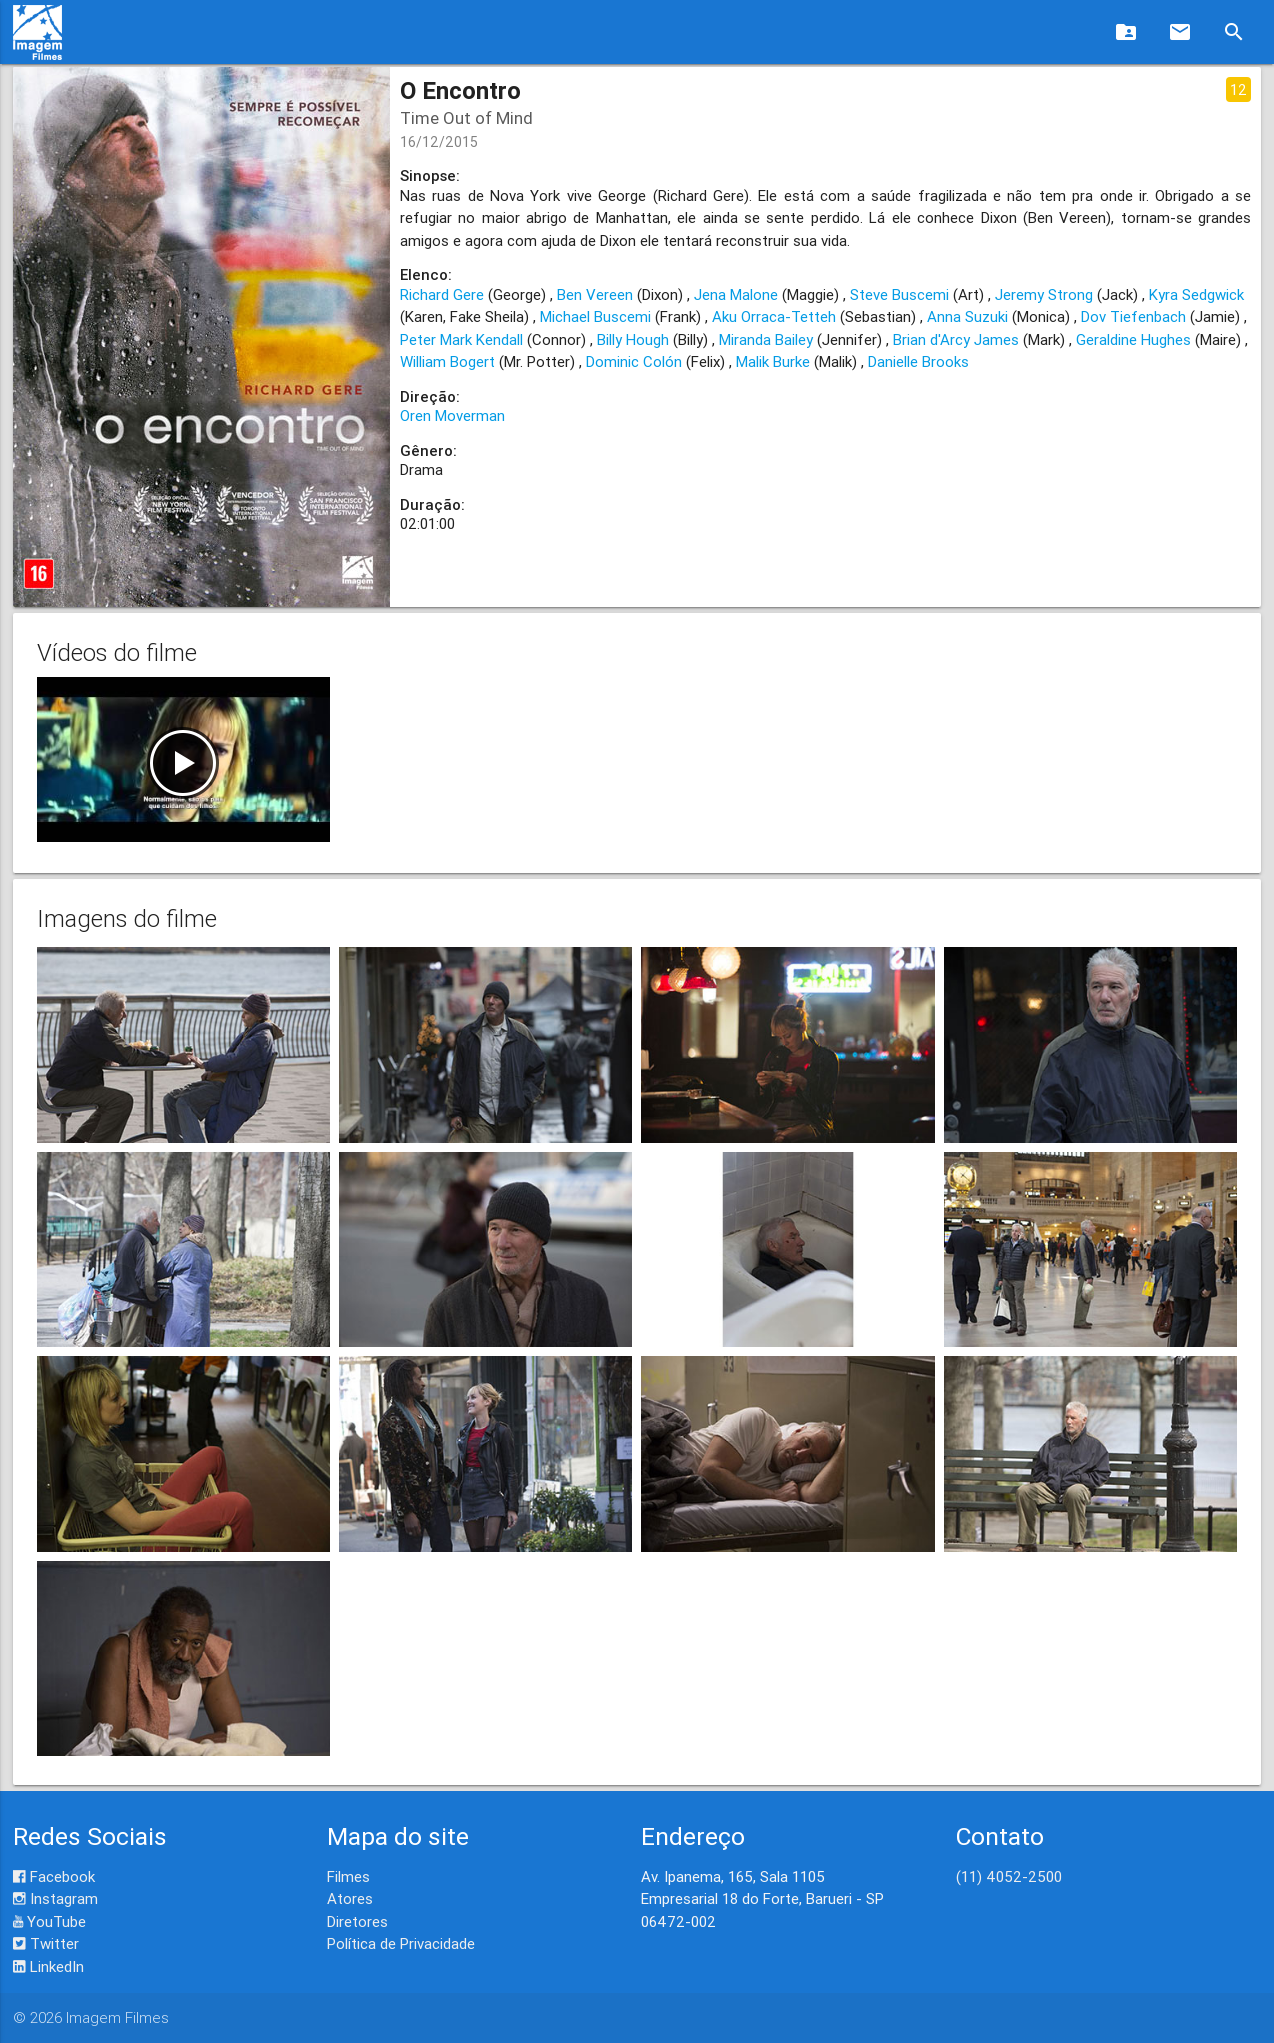 The image size is (1274, 2043). Describe the element at coordinates (350, 1898) in the screenshot. I see `Atores` at that location.